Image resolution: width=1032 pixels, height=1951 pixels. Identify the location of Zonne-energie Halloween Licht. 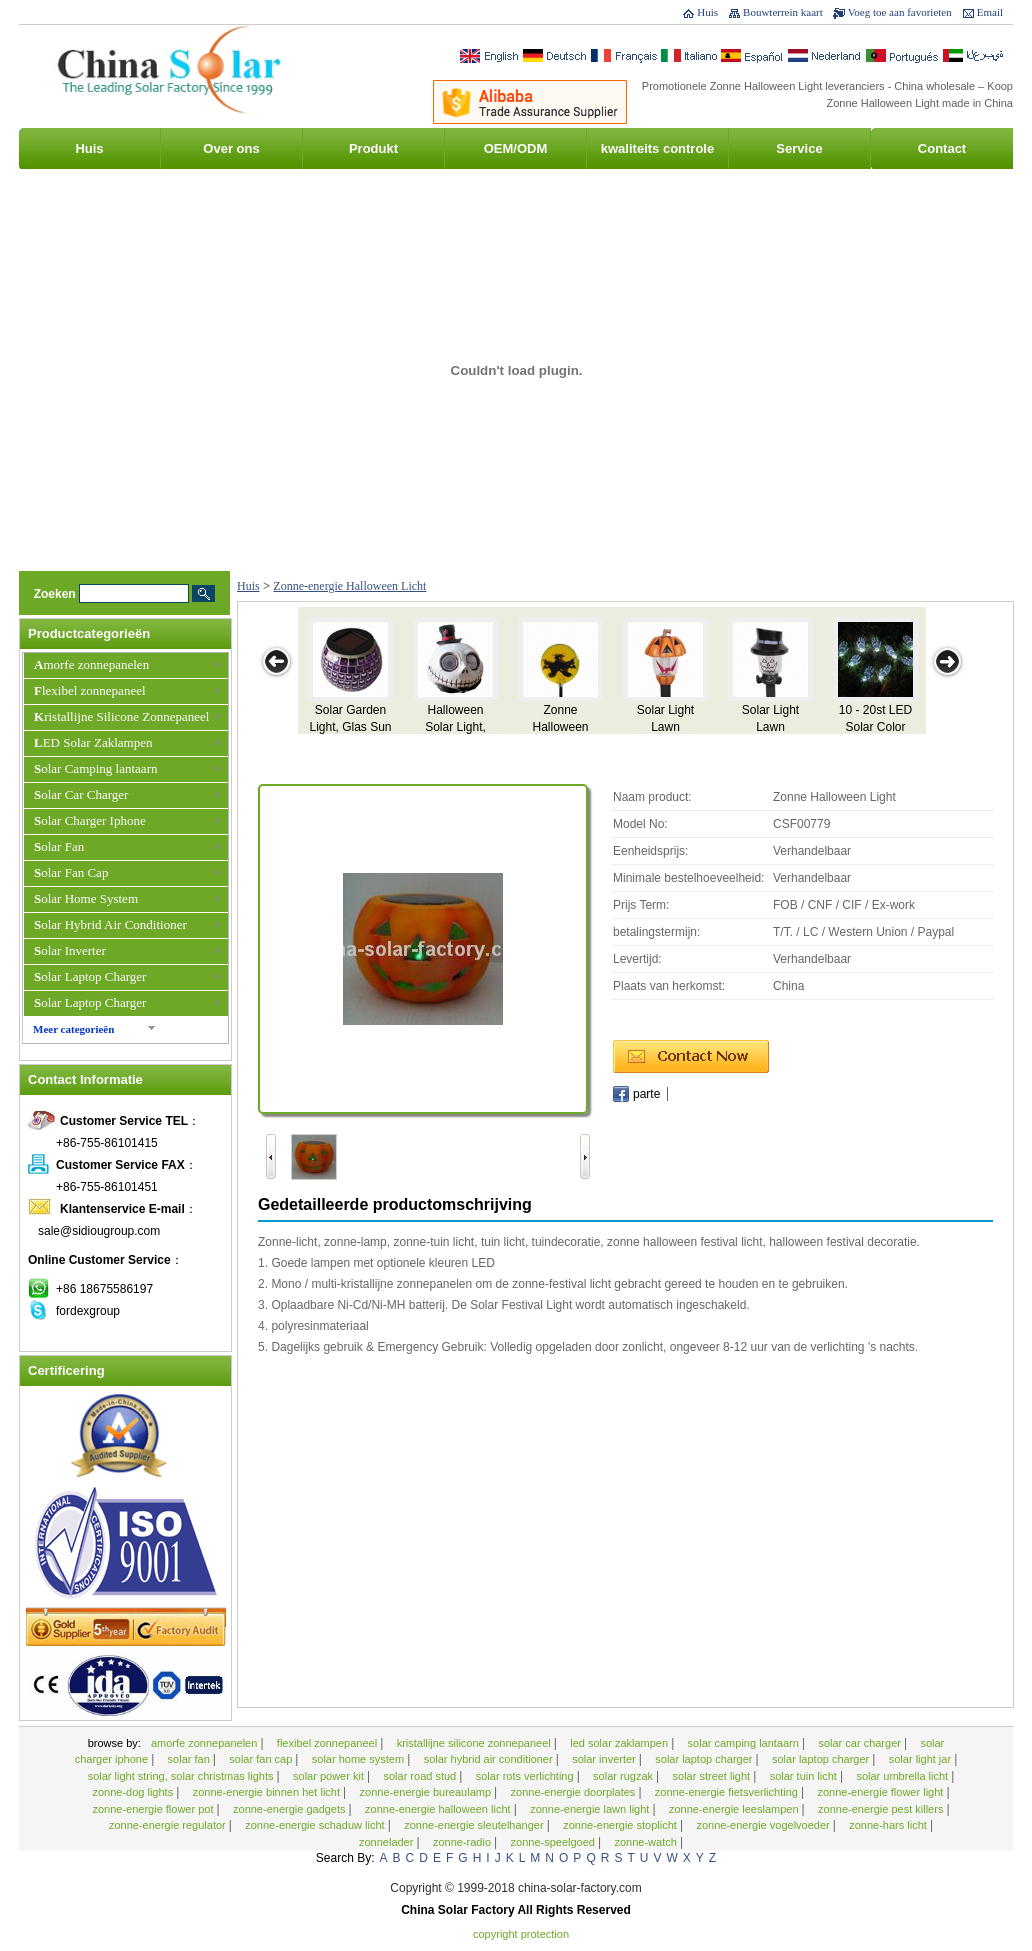
(349, 586).